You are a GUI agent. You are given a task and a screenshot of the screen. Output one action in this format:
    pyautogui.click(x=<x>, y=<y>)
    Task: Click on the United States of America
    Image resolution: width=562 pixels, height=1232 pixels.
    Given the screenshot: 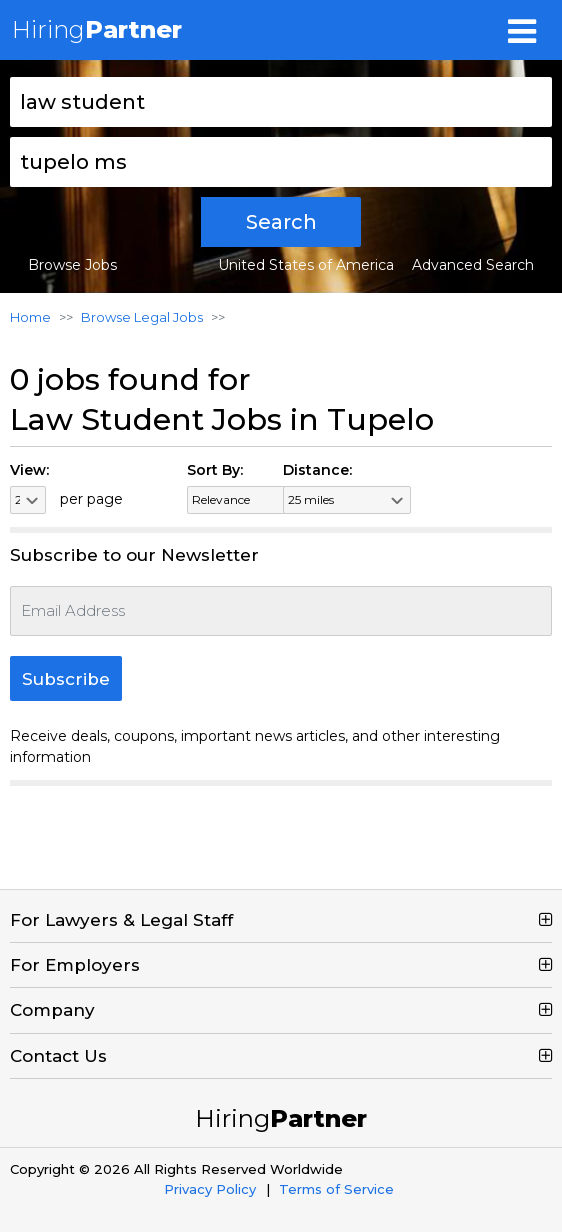 What is the action you would take?
    pyautogui.click(x=306, y=265)
    